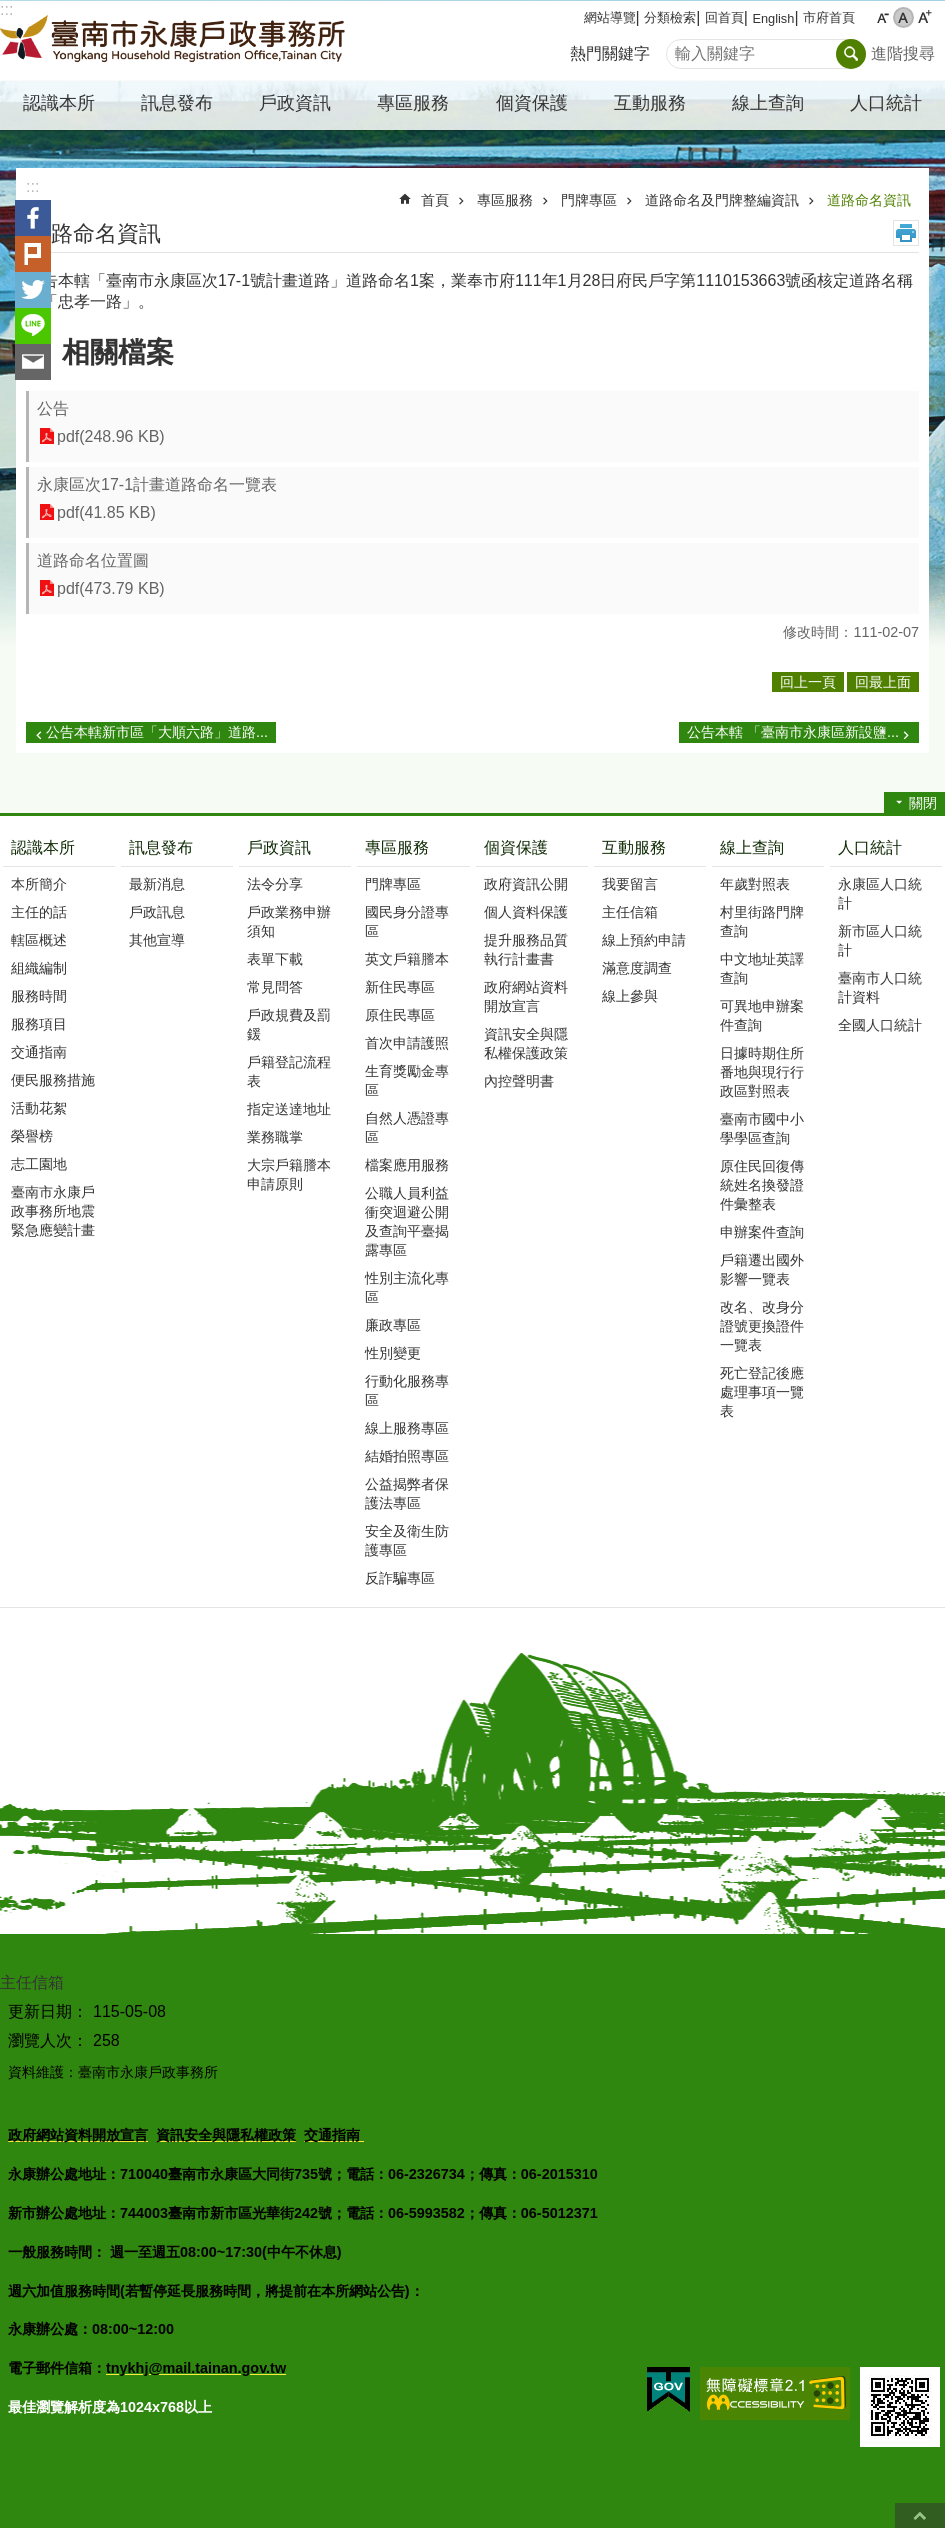 The image size is (945, 2528). What do you see at coordinates (39, 912) in the screenshot?
I see `主任的話` at bounding box center [39, 912].